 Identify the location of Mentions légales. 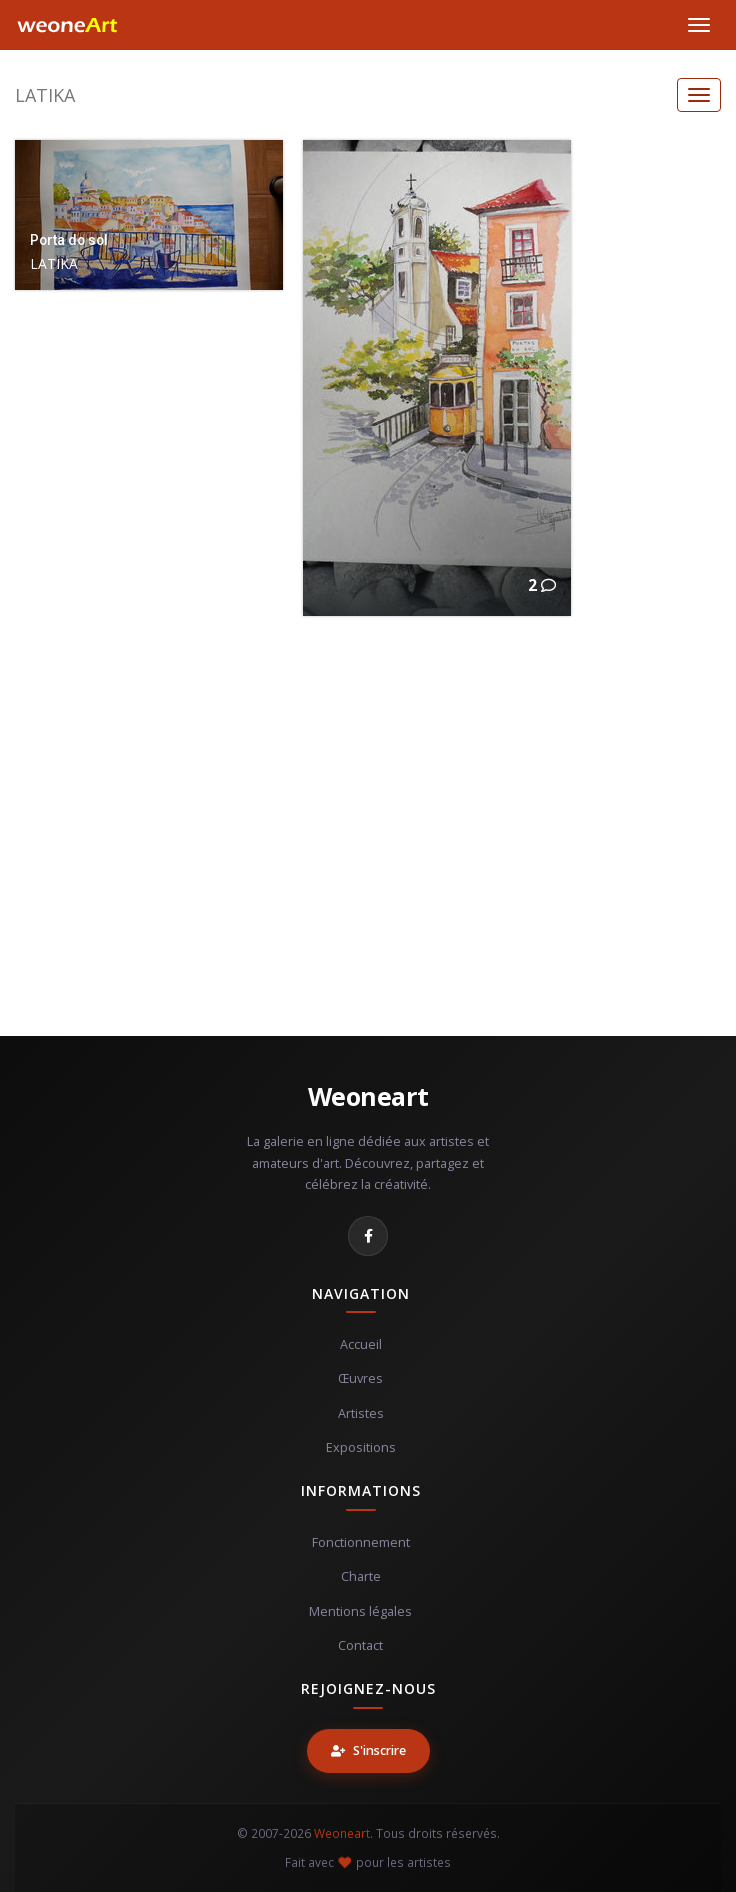
(360, 1611).